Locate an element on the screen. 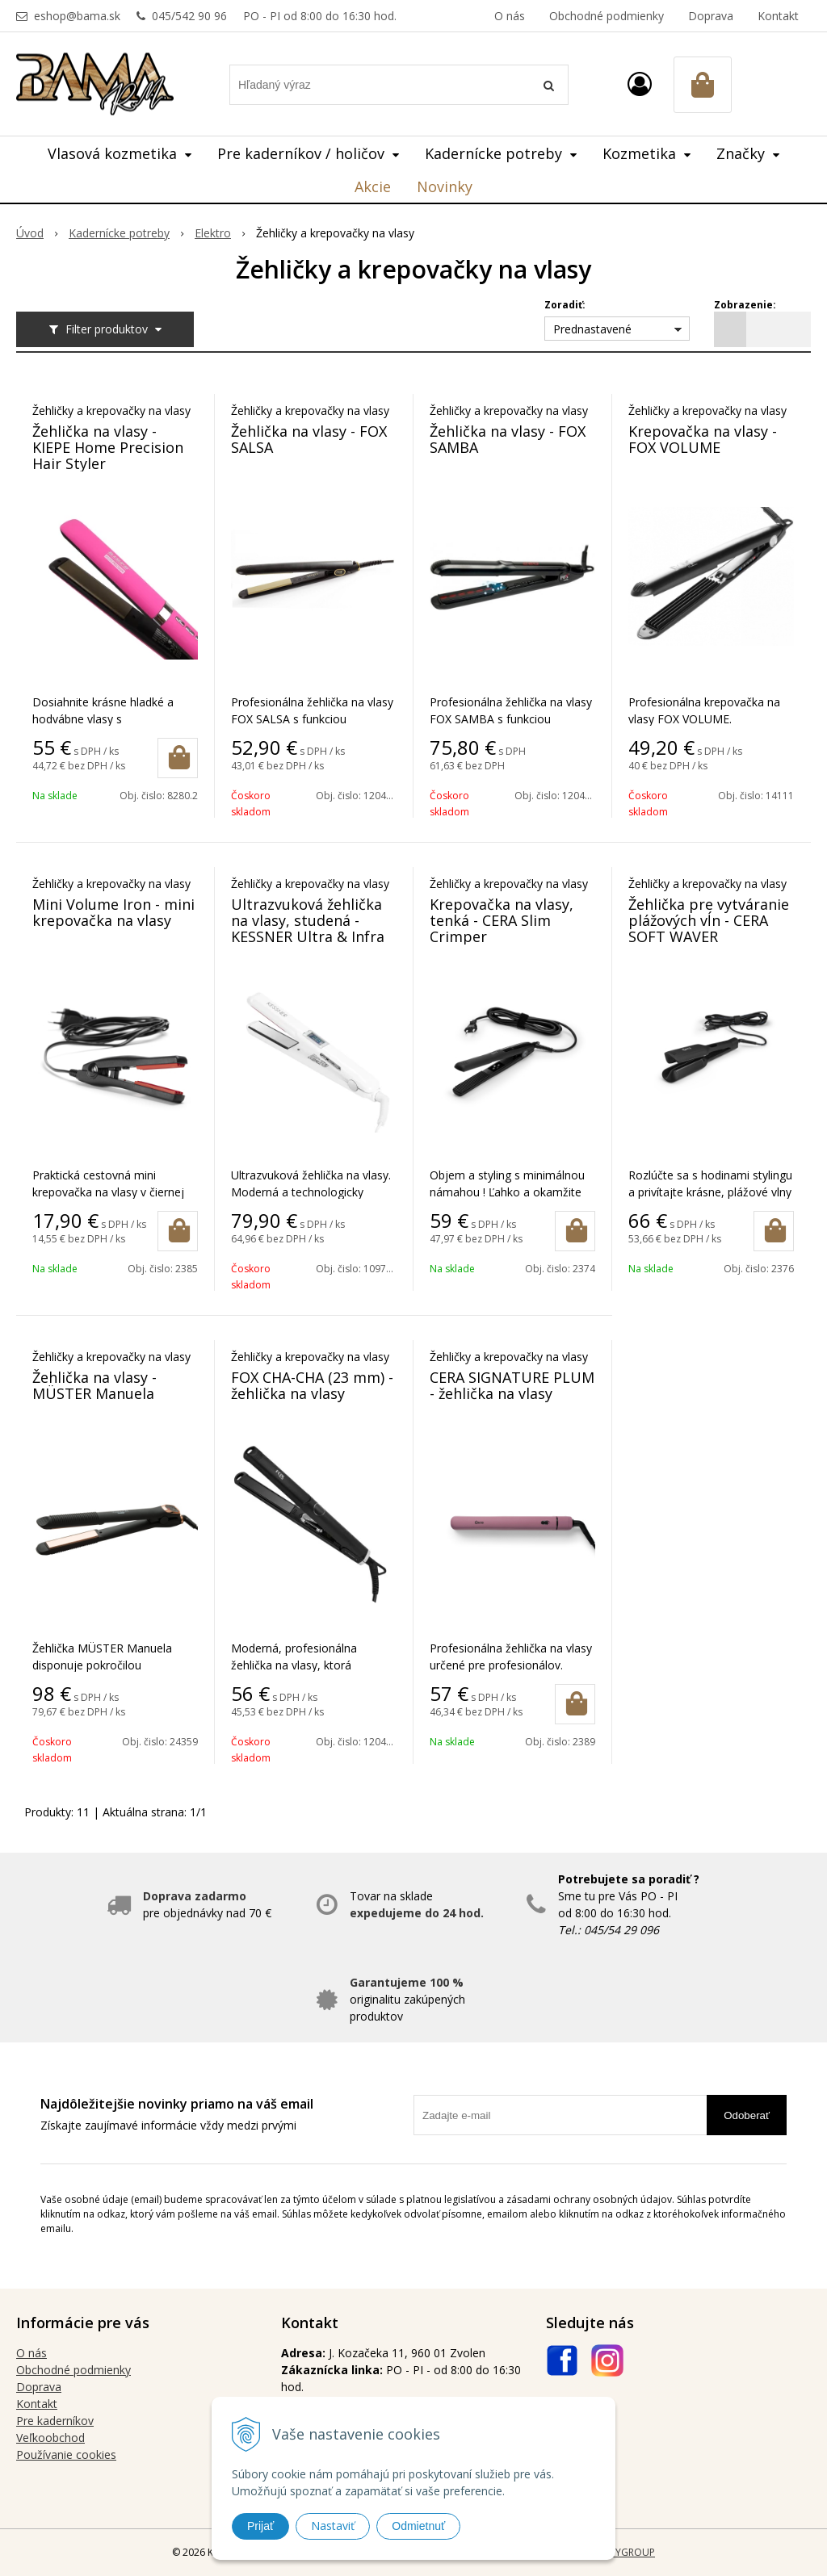 The image size is (827, 2576). Pre kaderníkov is located at coordinates (55, 2420).